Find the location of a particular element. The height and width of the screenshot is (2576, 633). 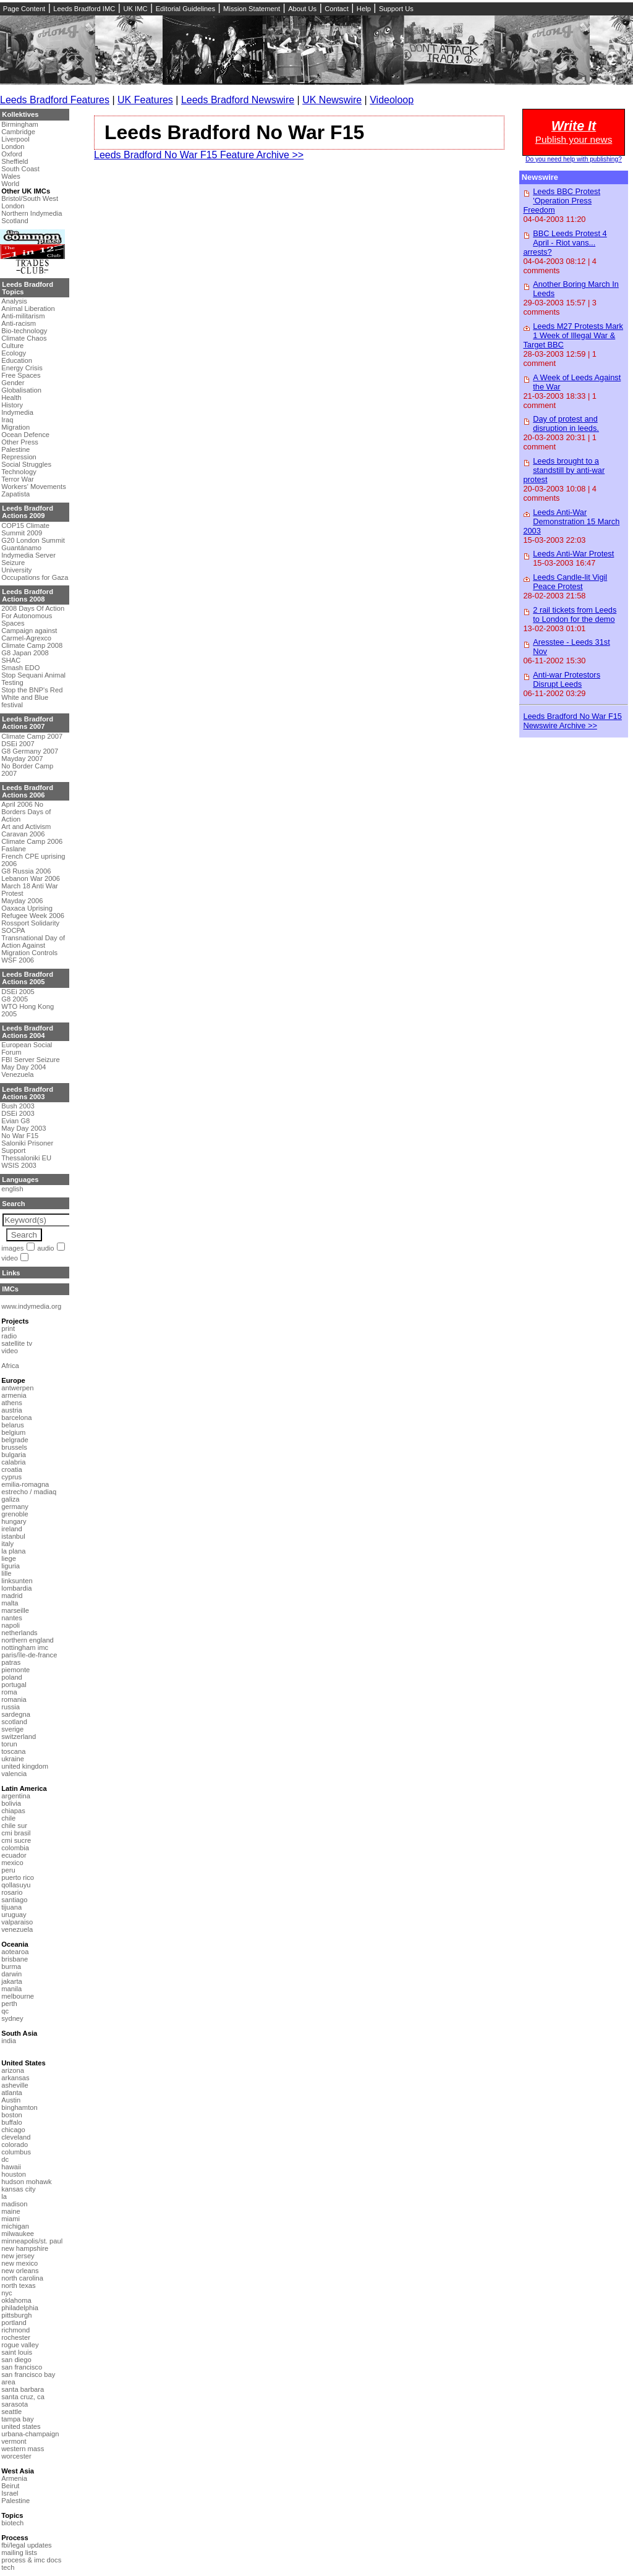

brussels is located at coordinates (14, 1447).